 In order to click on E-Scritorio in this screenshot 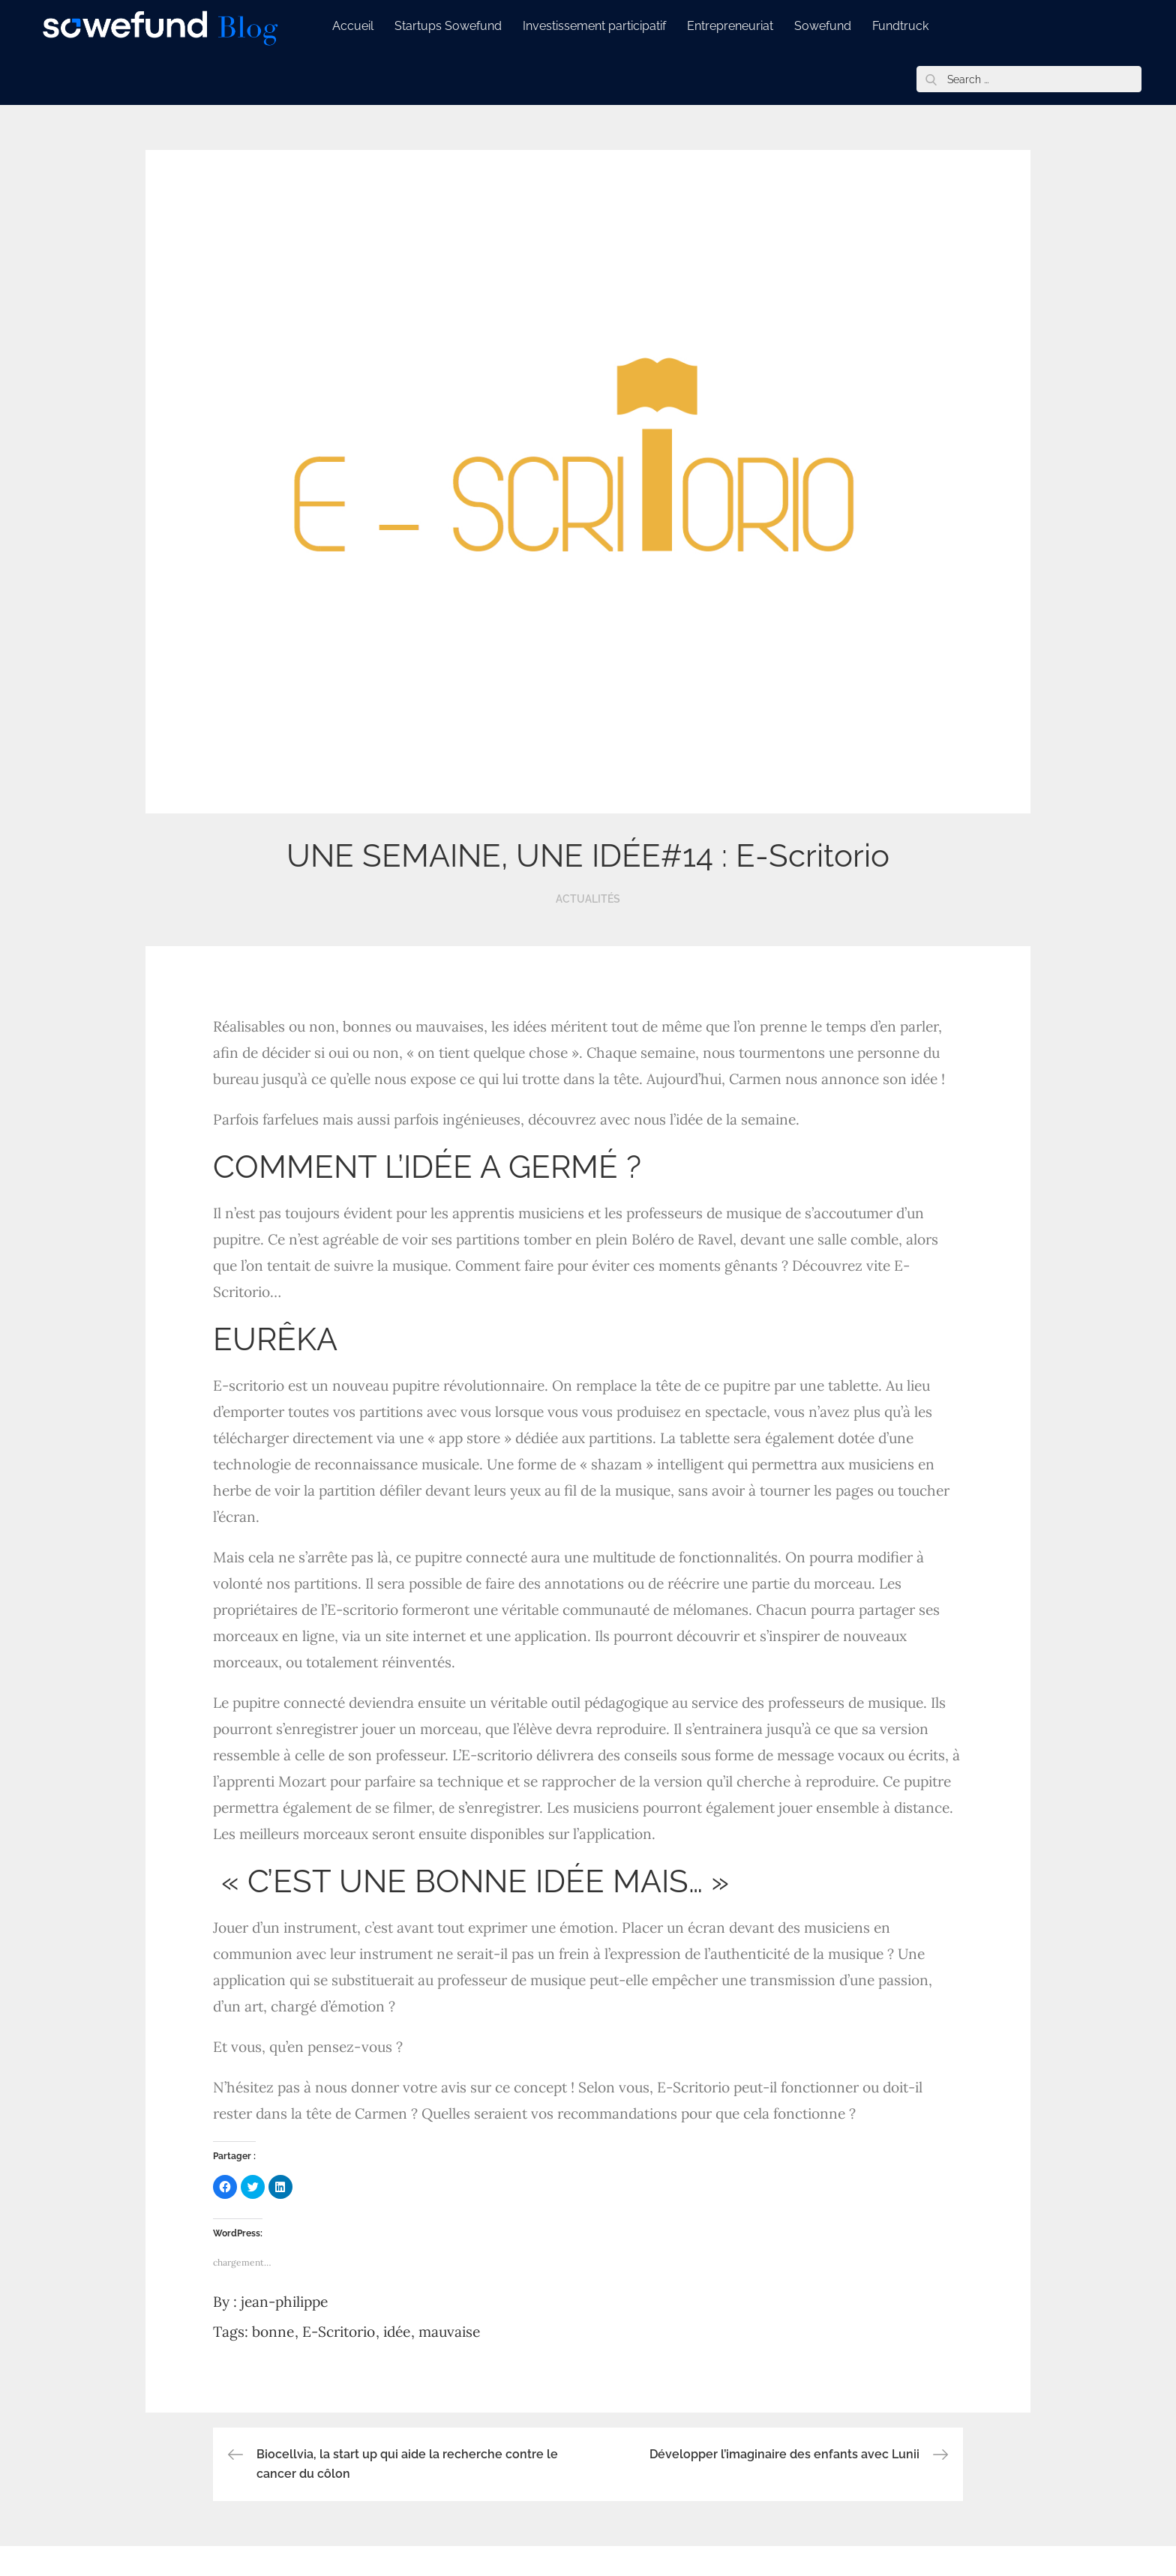, I will do `click(338, 2332)`.